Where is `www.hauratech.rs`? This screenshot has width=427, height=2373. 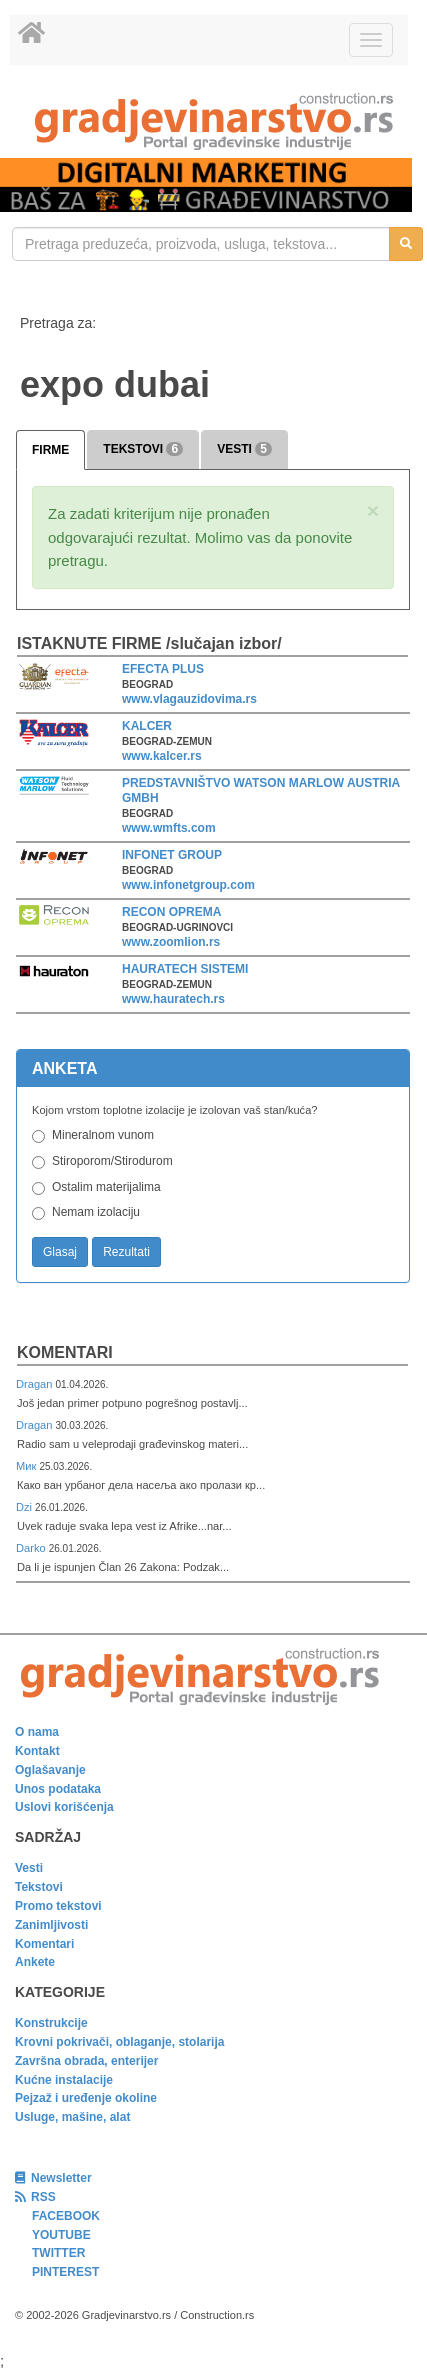 www.hauratech.rs is located at coordinates (173, 999).